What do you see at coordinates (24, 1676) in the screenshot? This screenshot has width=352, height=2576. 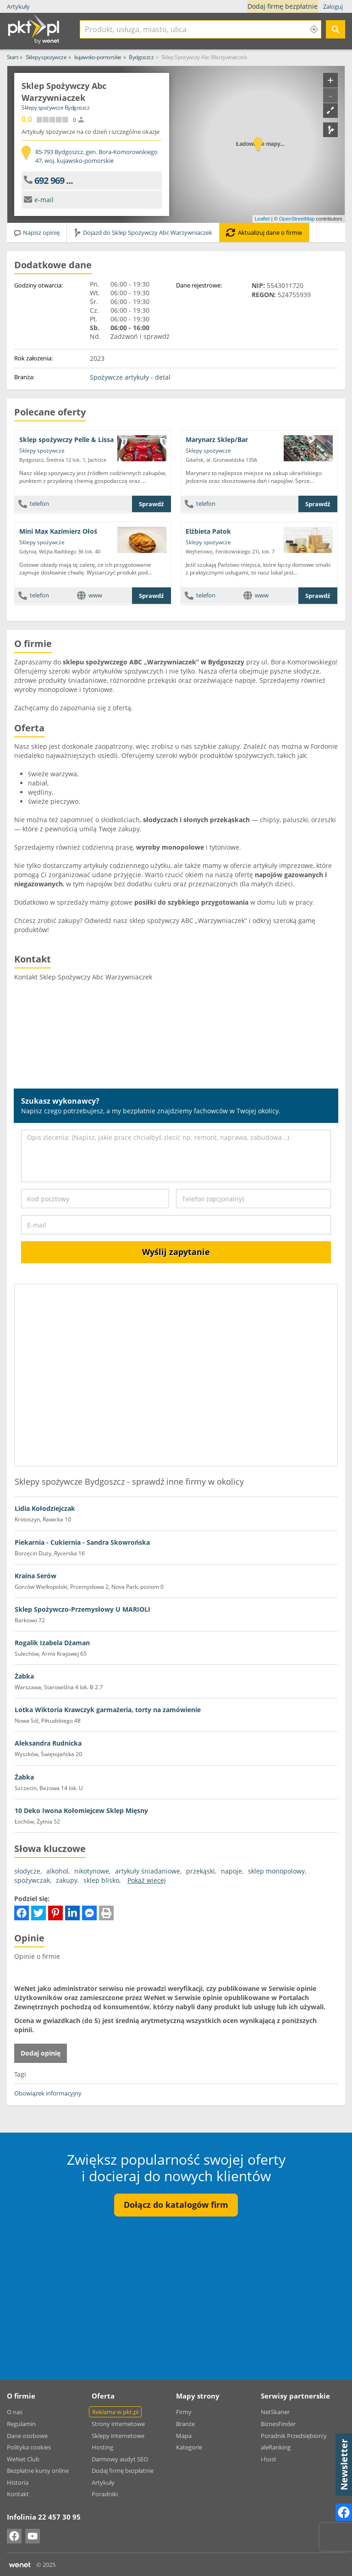 I see `Żabka` at bounding box center [24, 1676].